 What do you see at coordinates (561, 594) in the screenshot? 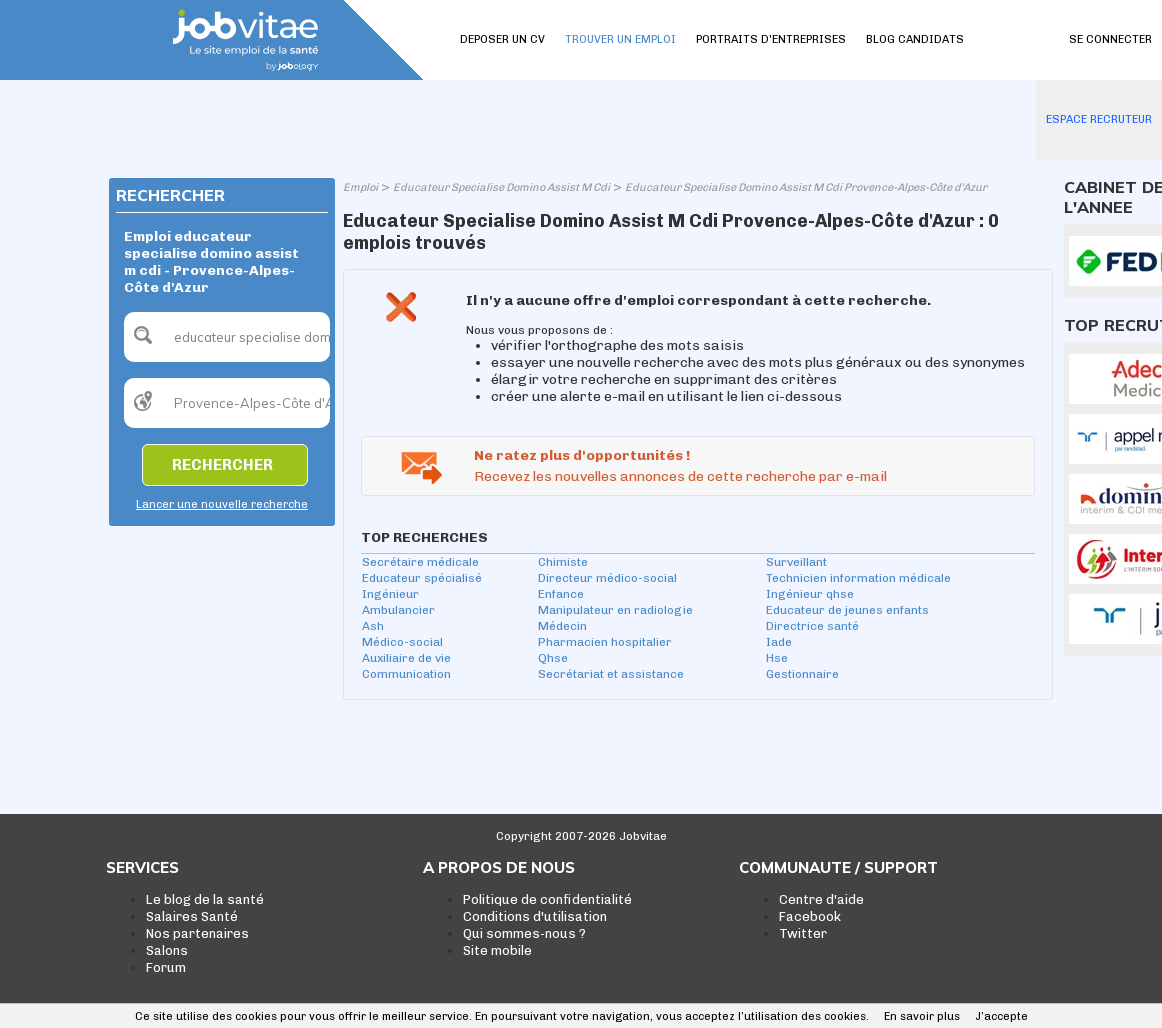
I see `Enfance` at bounding box center [561, 594].